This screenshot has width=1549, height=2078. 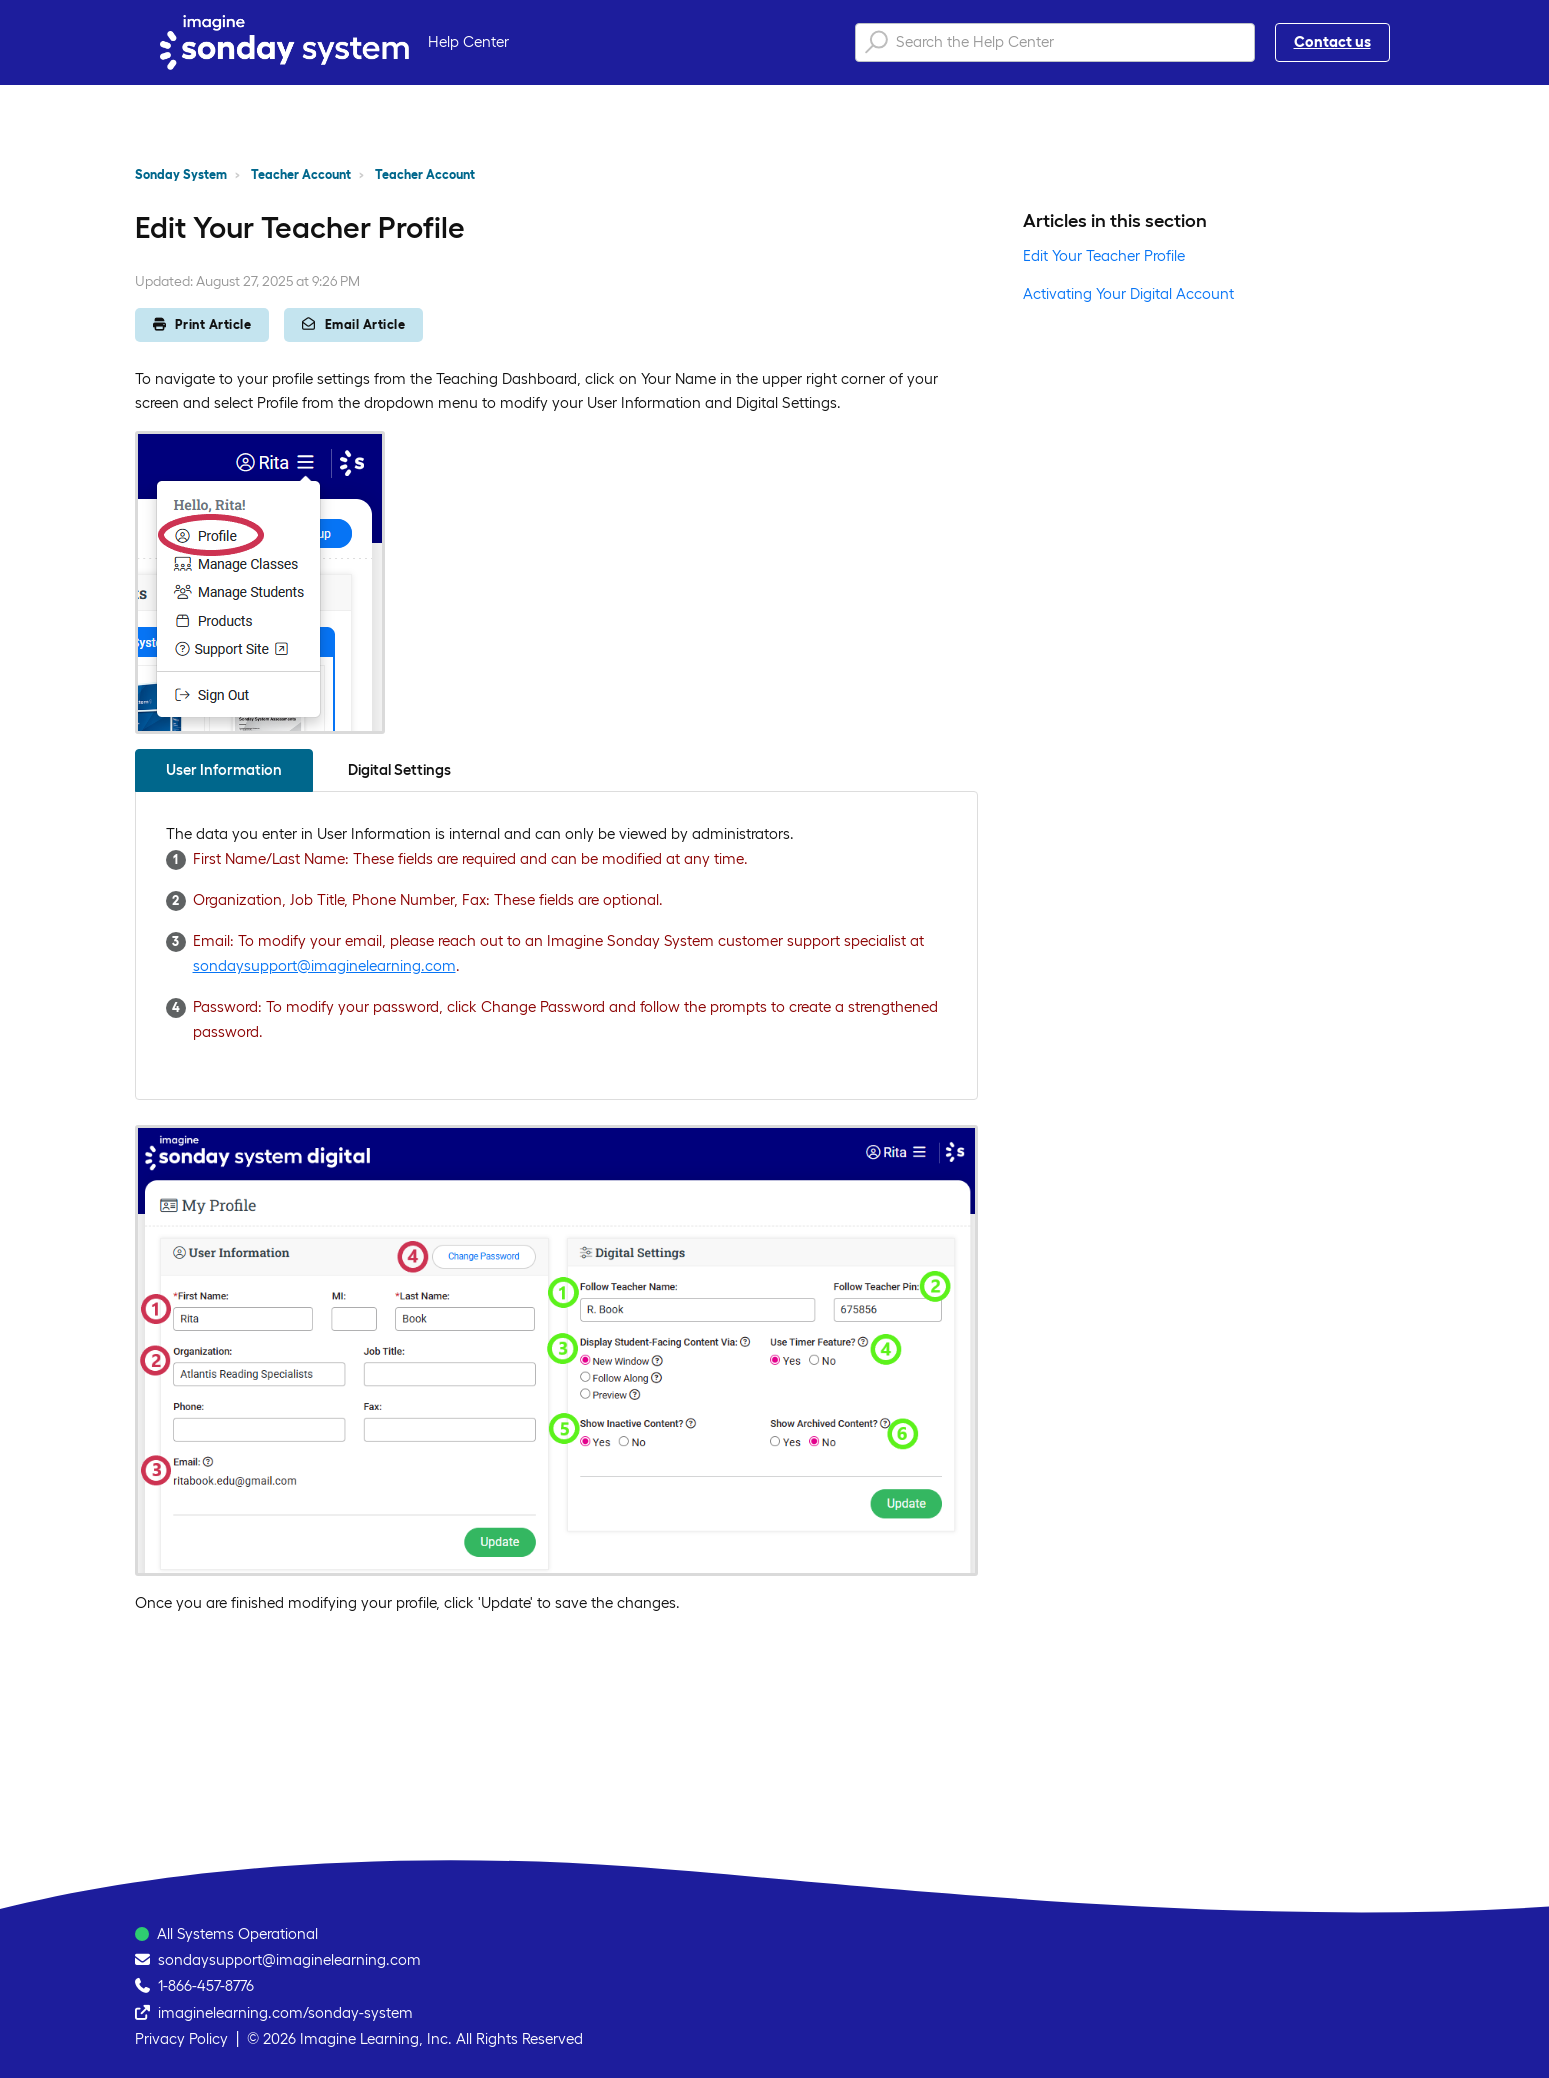 I want to click on Contact us, so click(x=1332, y=41).